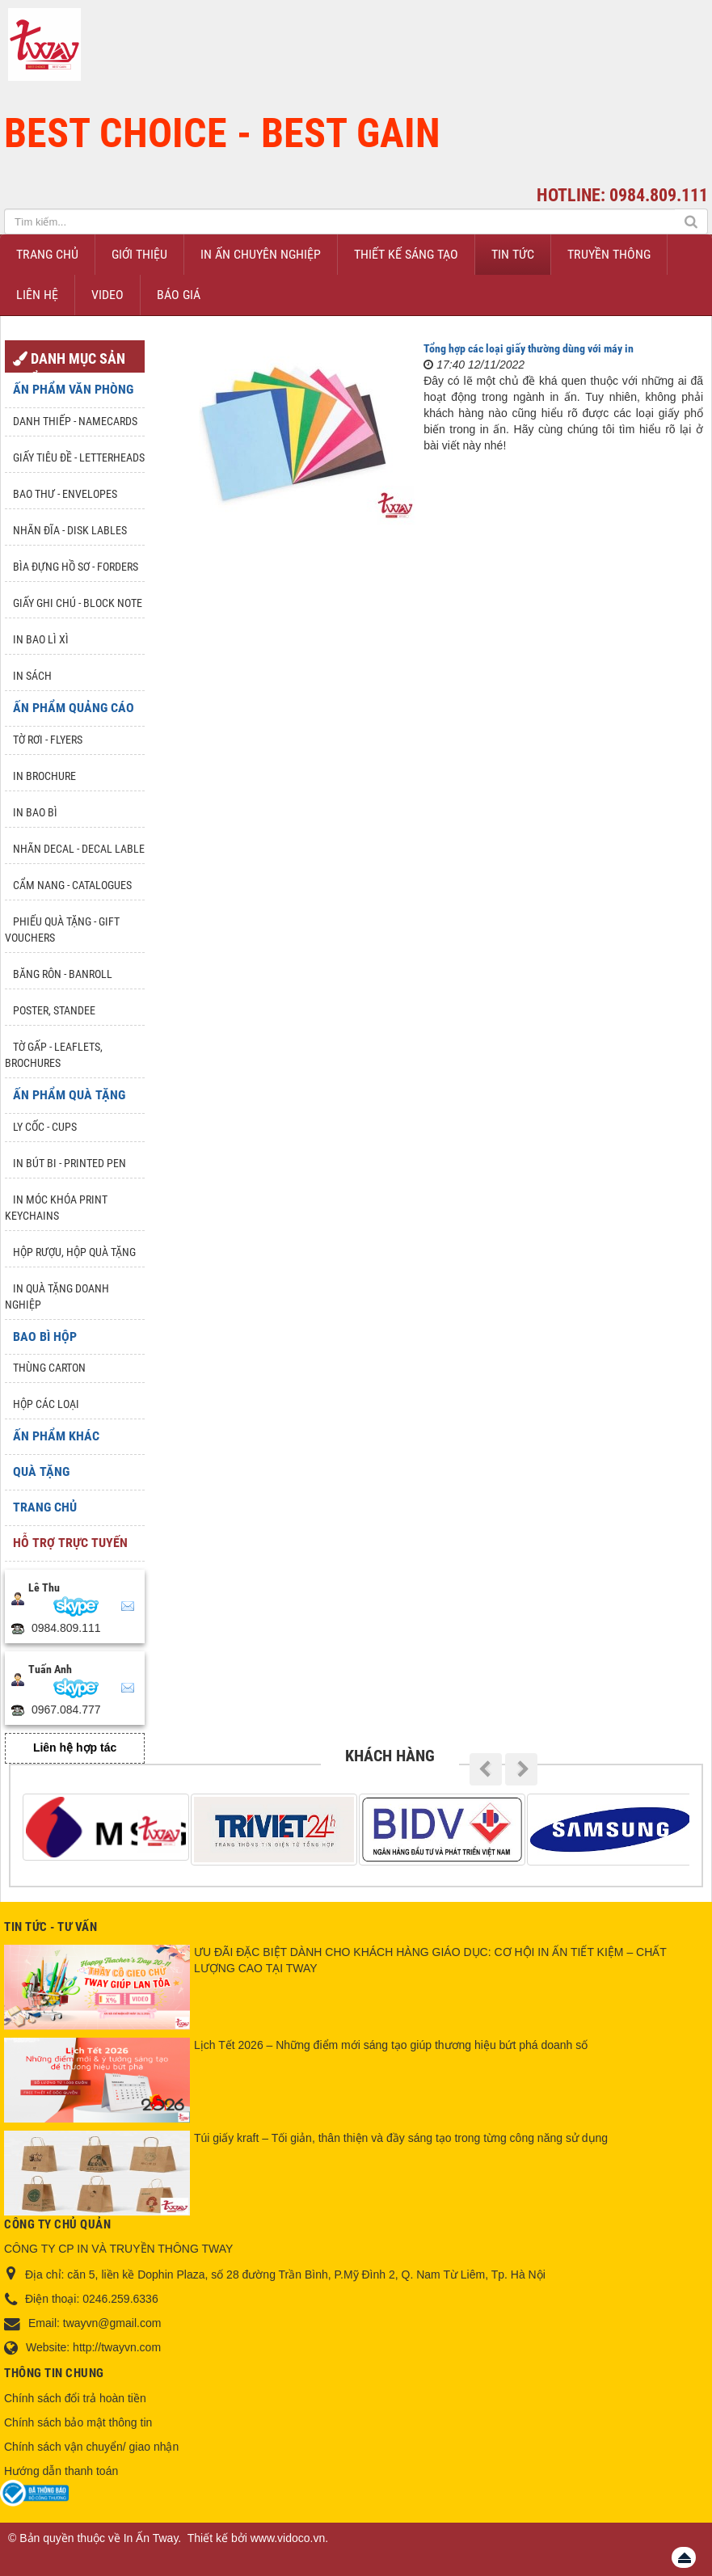 This screenshot has width=712, height=2576. What do you see at coordinates (32, 675) in the screenshot?
I see `In sách` at bounding box center [32, 675].